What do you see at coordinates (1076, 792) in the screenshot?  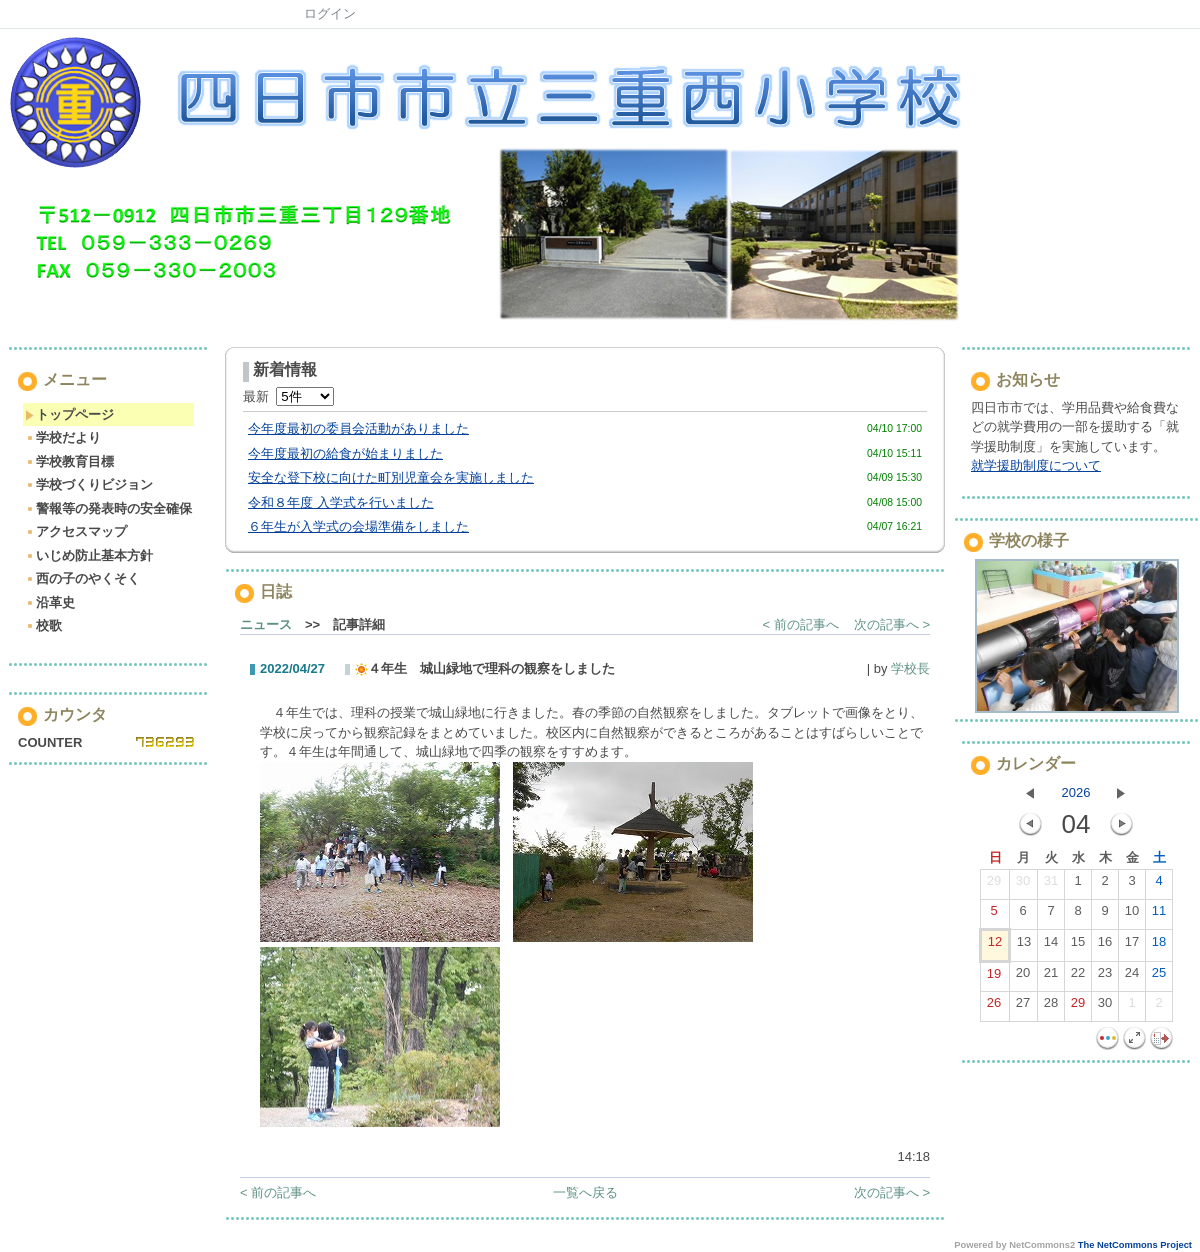 I see `2026` at bounding box center [1076, 792].